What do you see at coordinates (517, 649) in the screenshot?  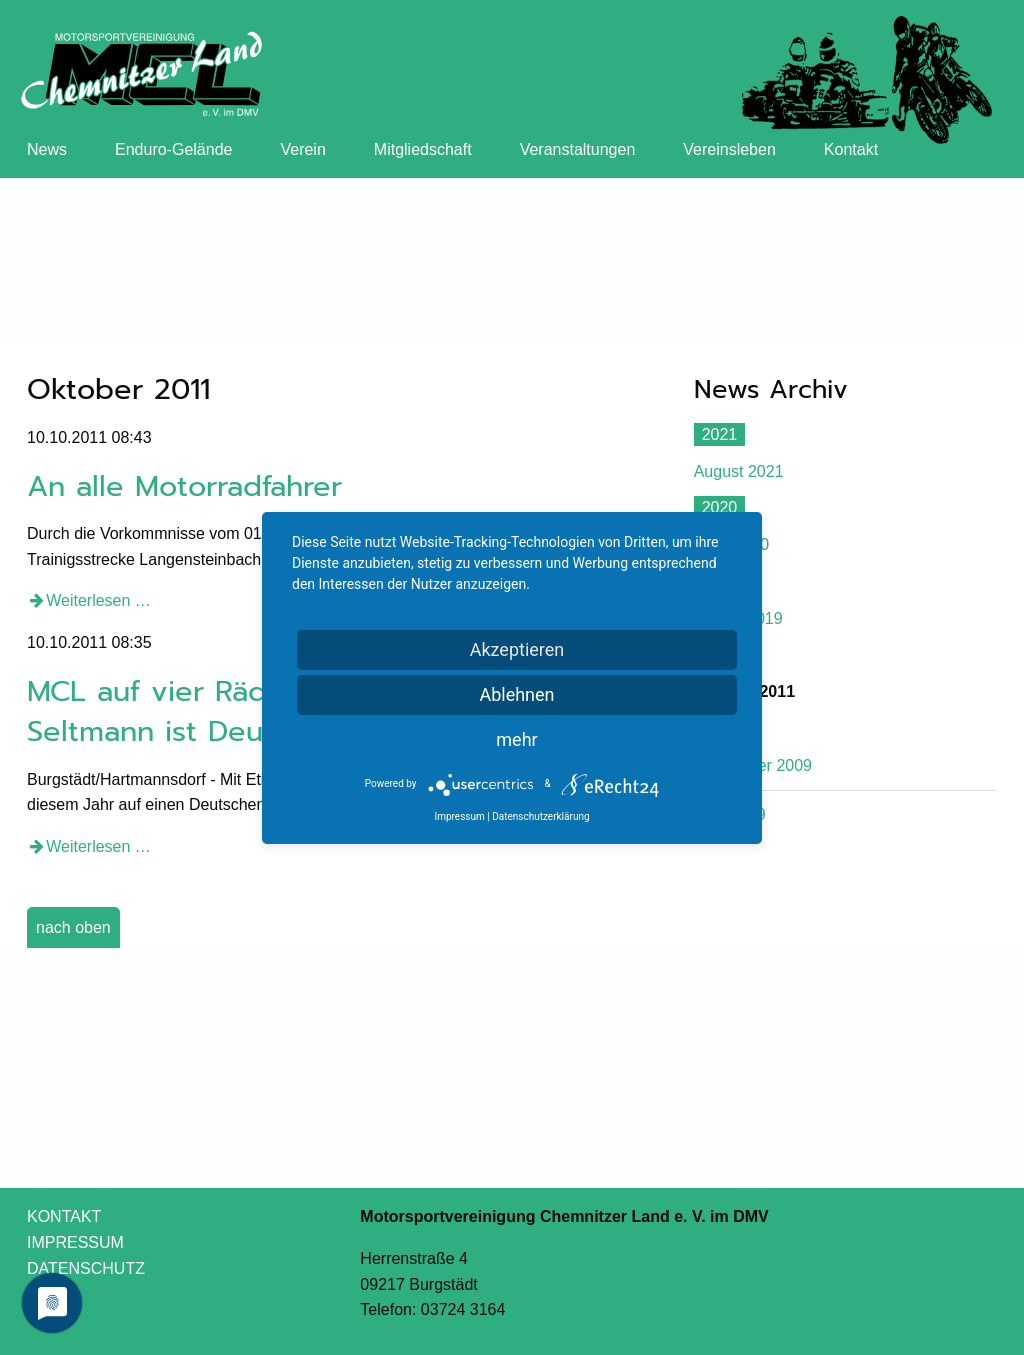 I see `Akzeptieren` at bounding box center [517, 649].